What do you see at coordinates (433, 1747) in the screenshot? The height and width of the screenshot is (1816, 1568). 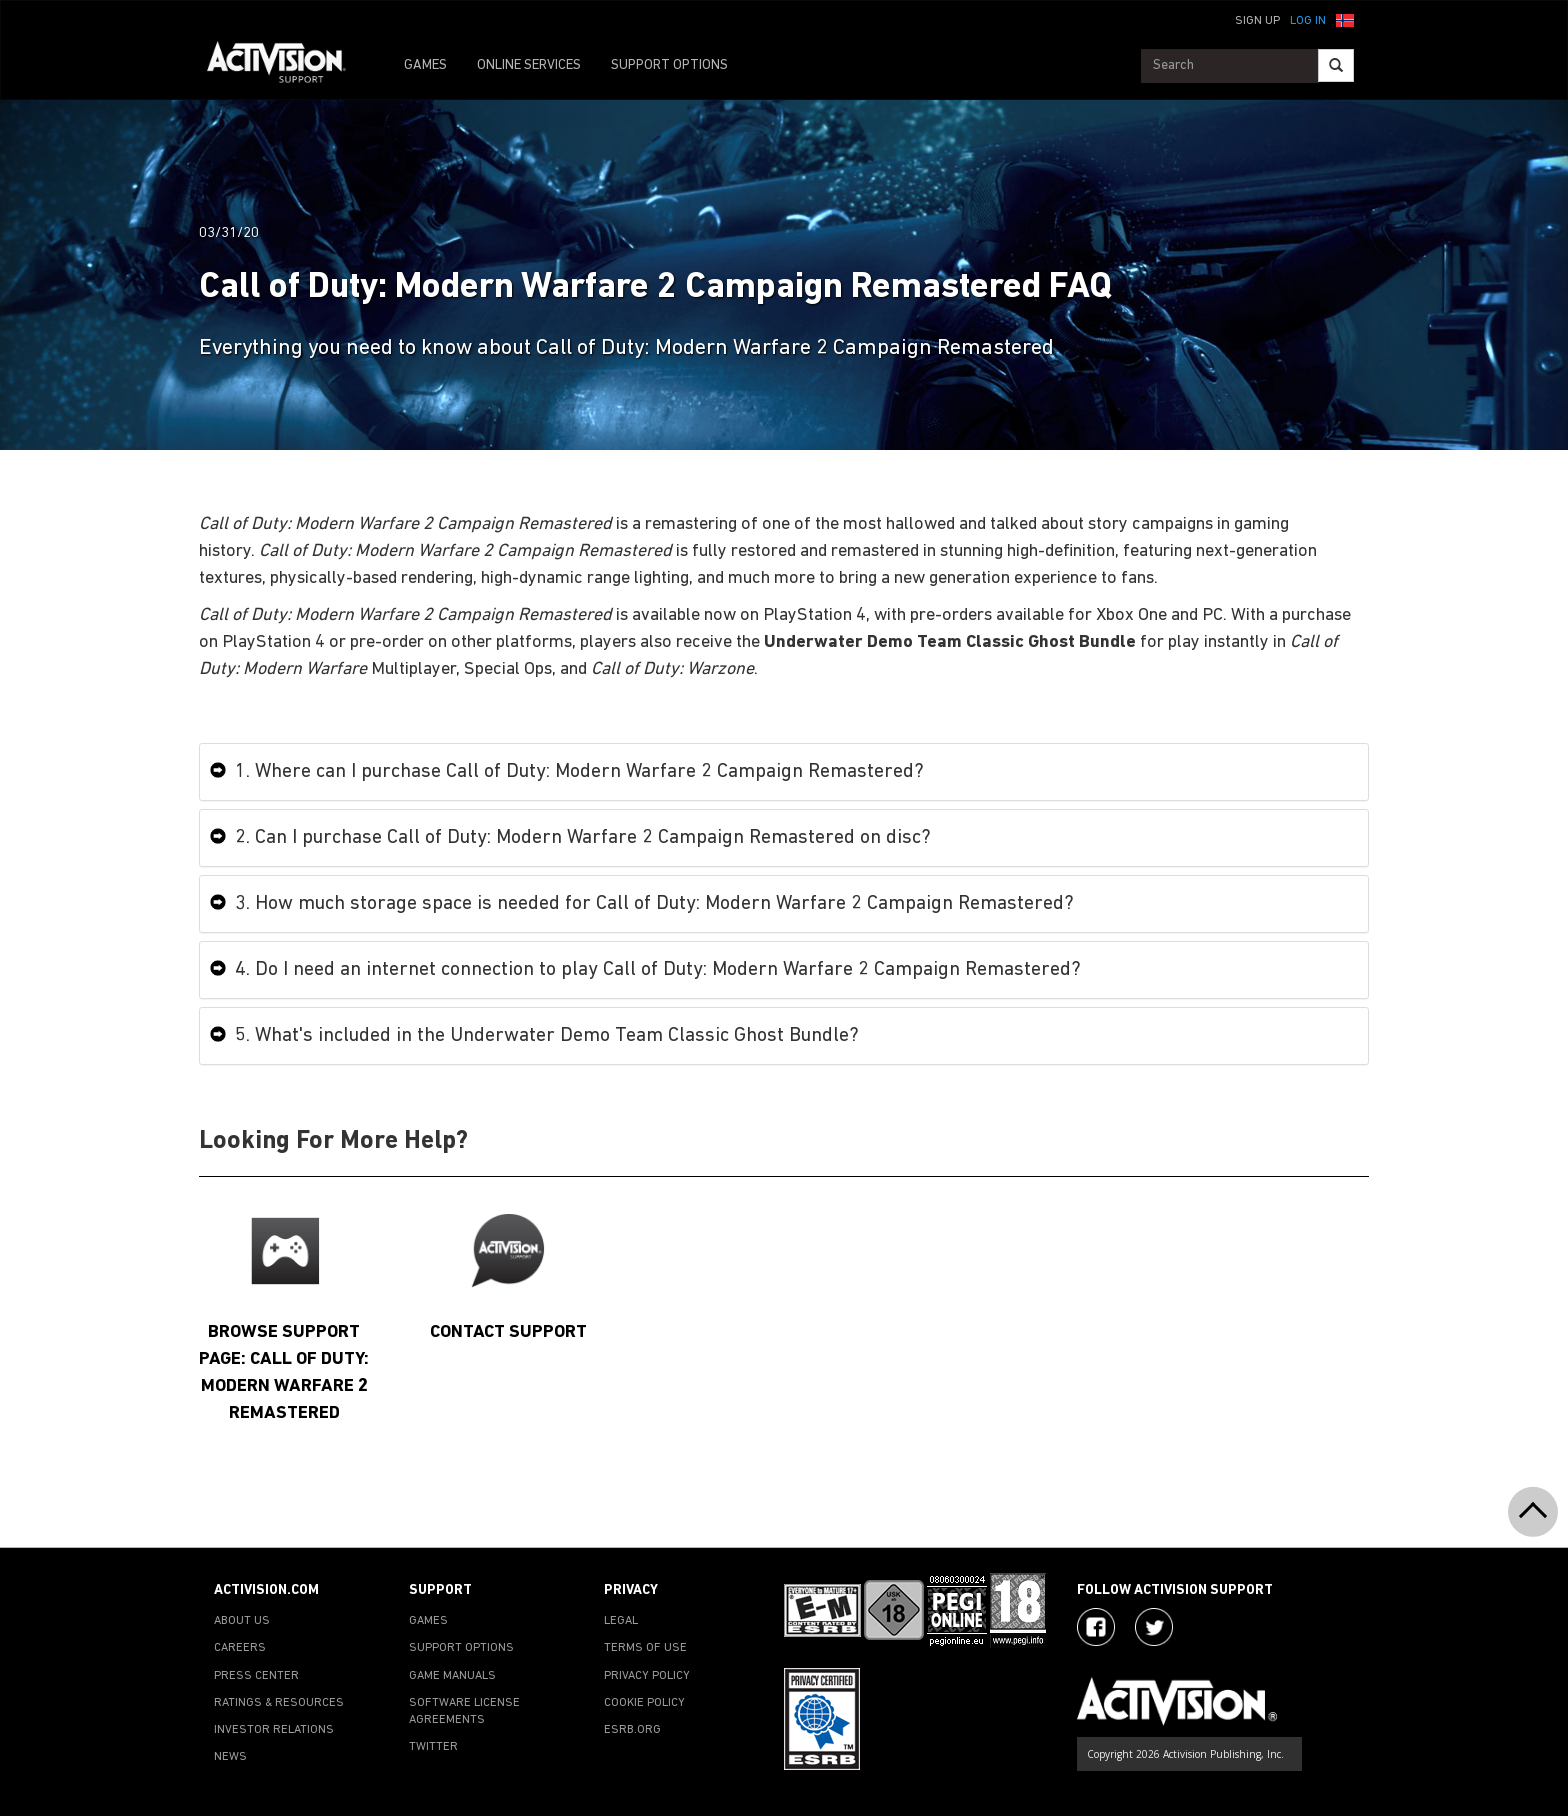 I see `TWITTER` at bounding box center [433, 1747].